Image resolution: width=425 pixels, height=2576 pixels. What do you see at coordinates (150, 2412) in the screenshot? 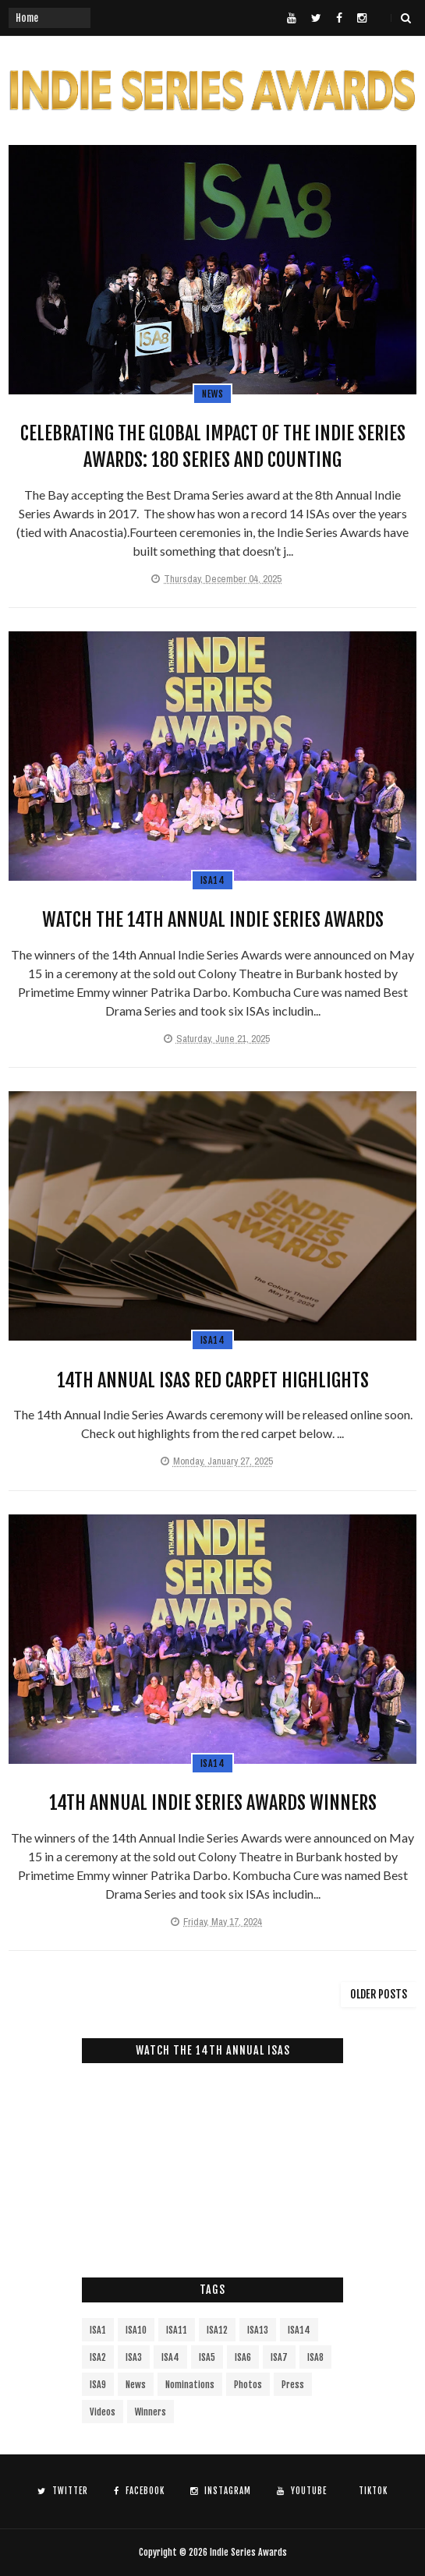
I see `Winners` at bounding box center [150, 2412].